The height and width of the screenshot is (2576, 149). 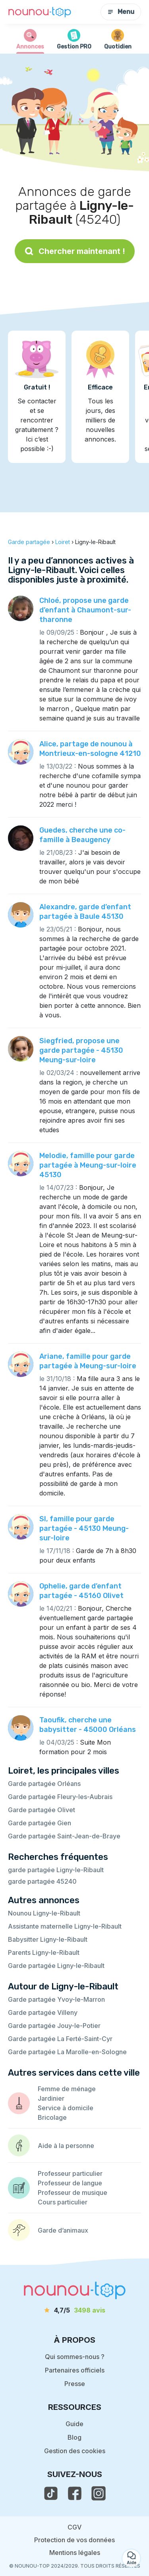 I want to click on Garde partagée Orléans, so click(x=44, y=1784).